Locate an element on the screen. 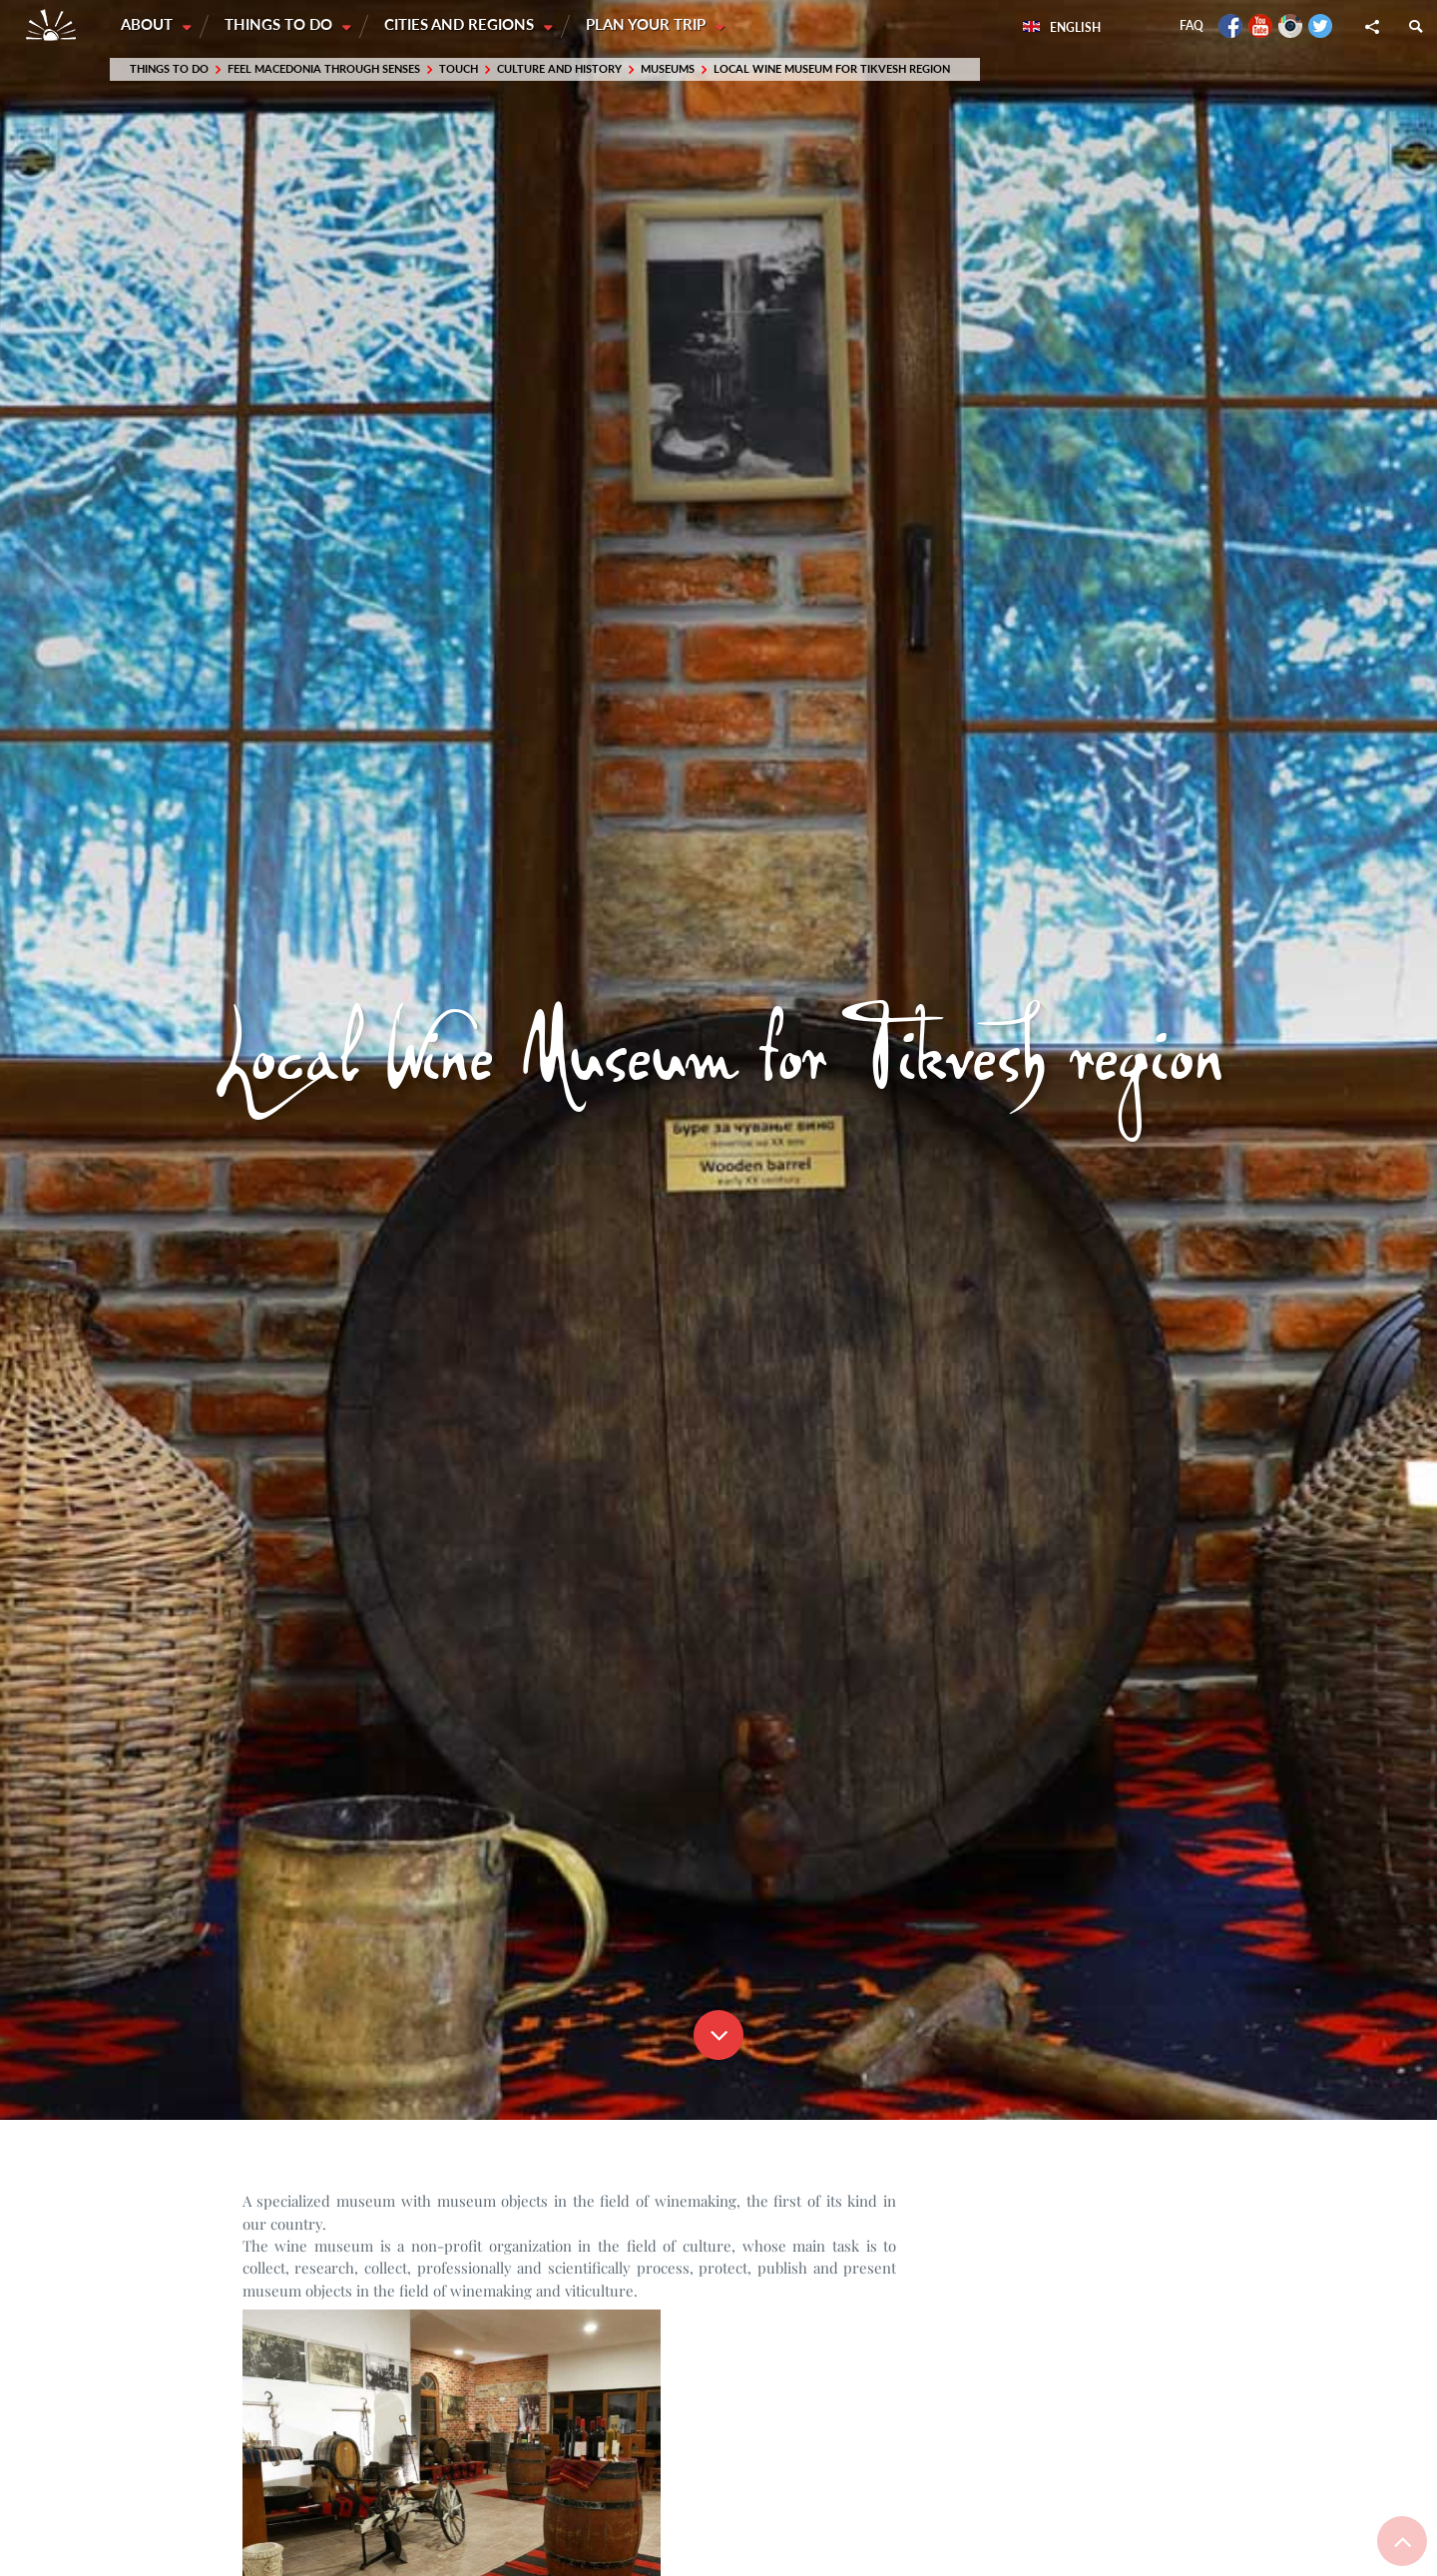  Plan your trip is located at coordinates (651, 25).